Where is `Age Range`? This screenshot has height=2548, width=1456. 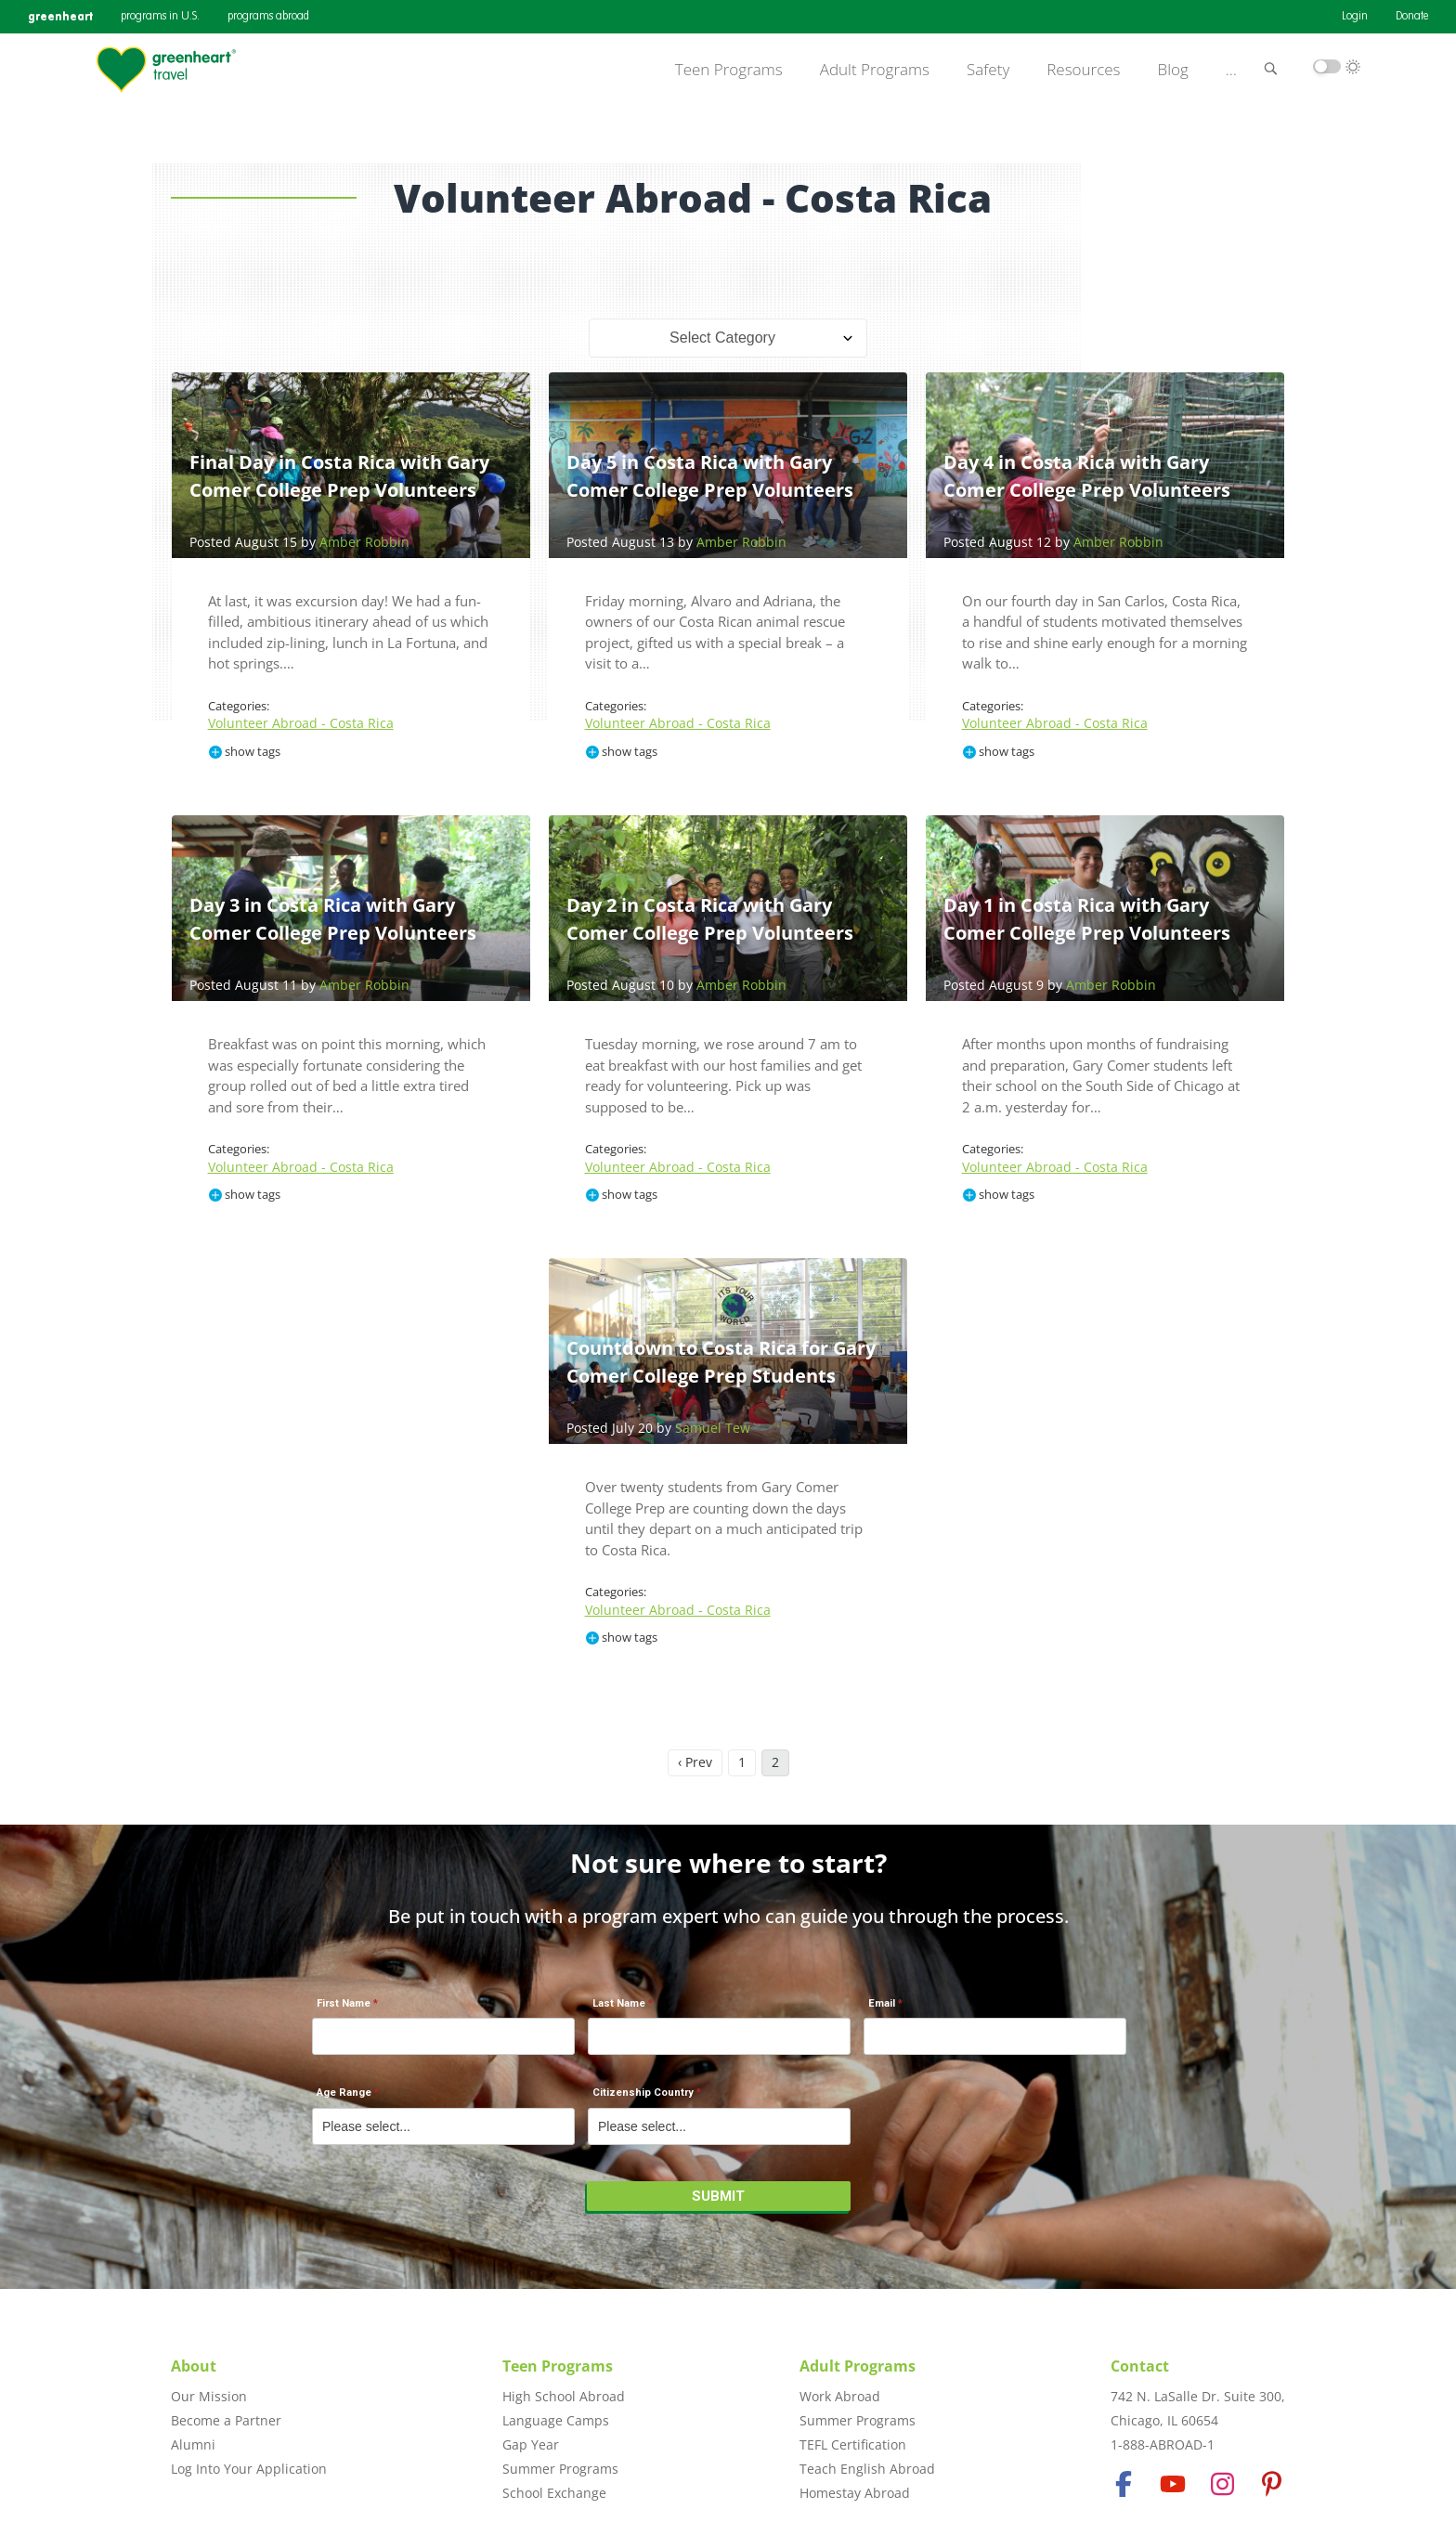
Age Range is located at coordinates (344, 2092).